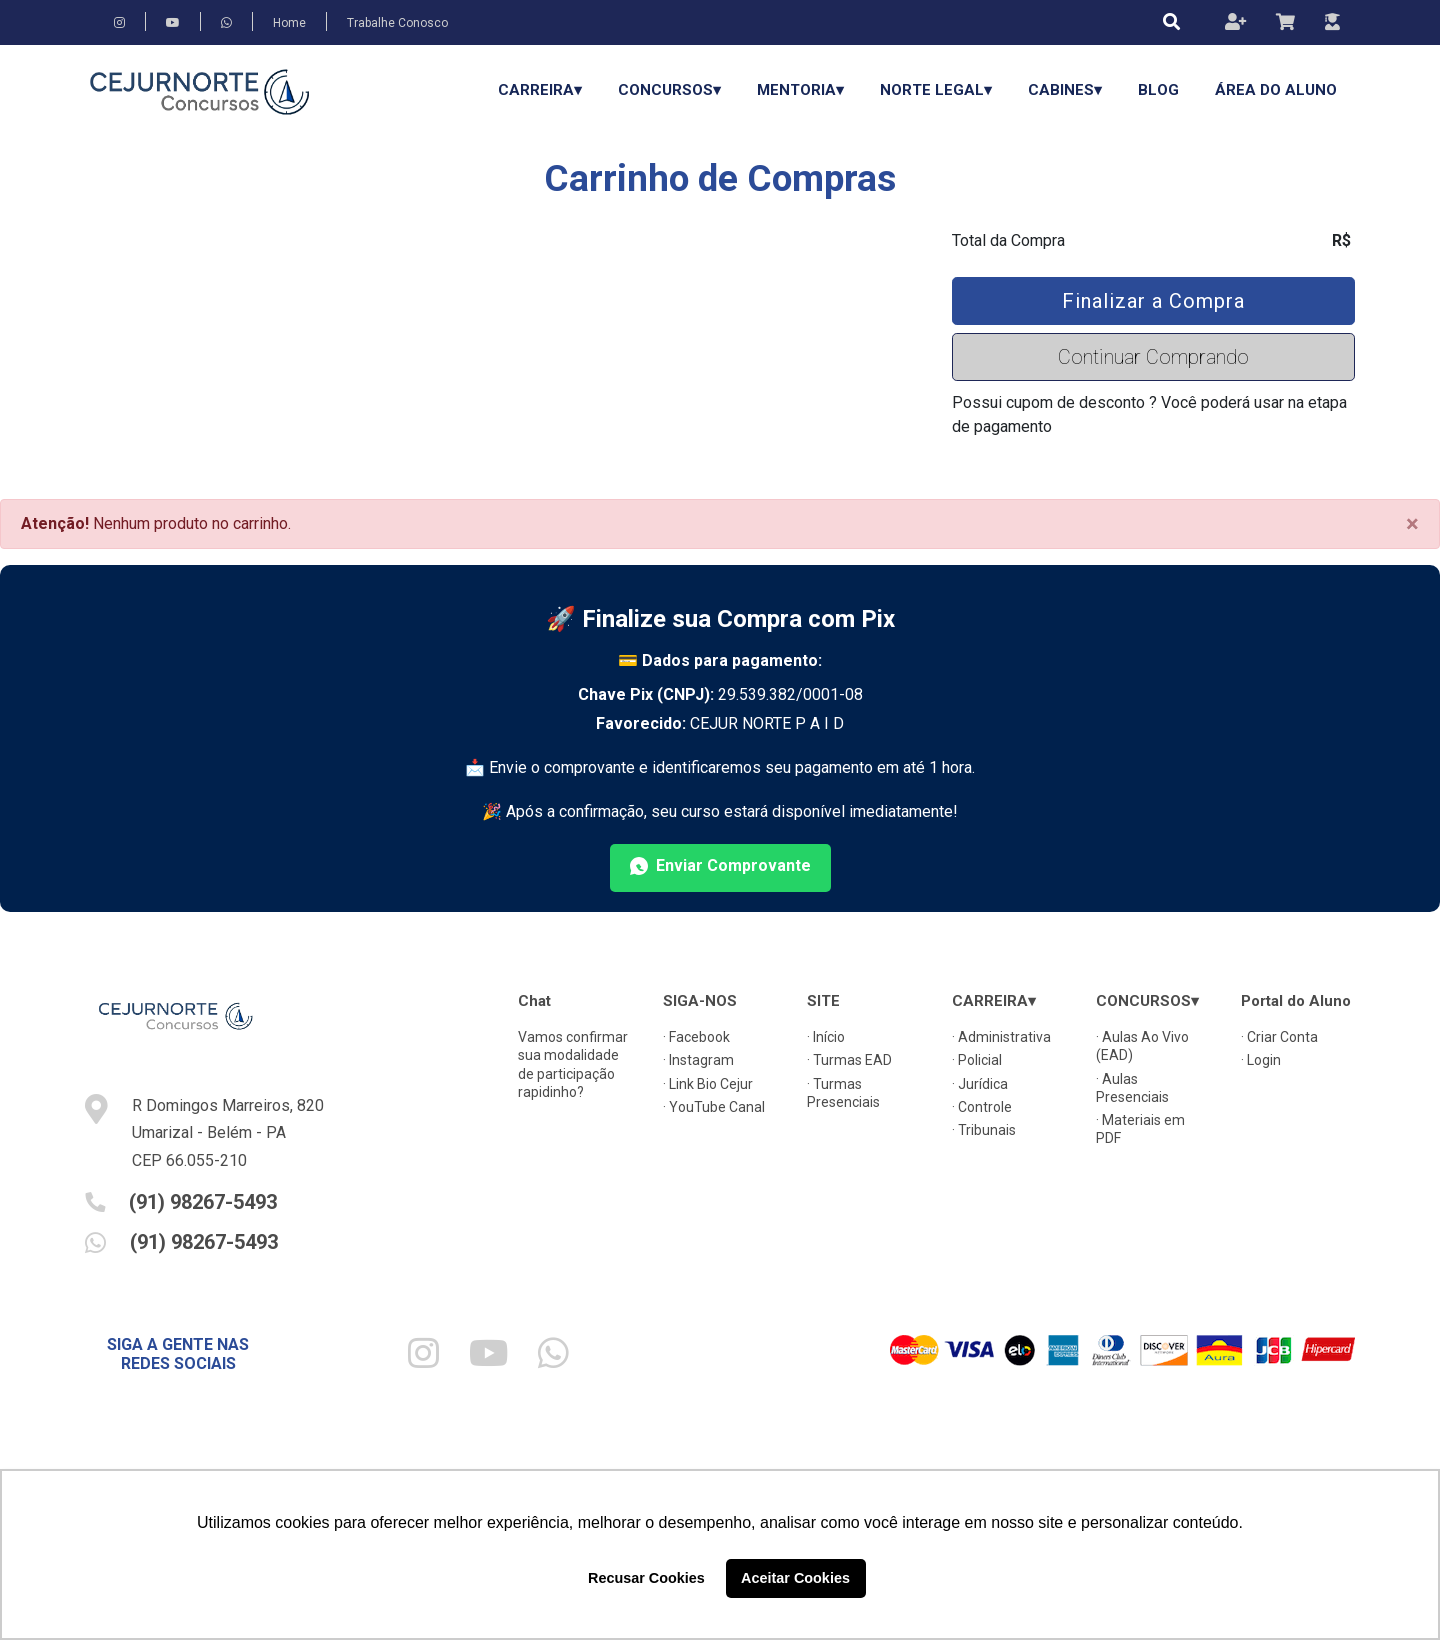  What do you see at coordinates (669, 90) in the screenshot?
I see `CONCURSOS▾` at bounding box center [669, 90].